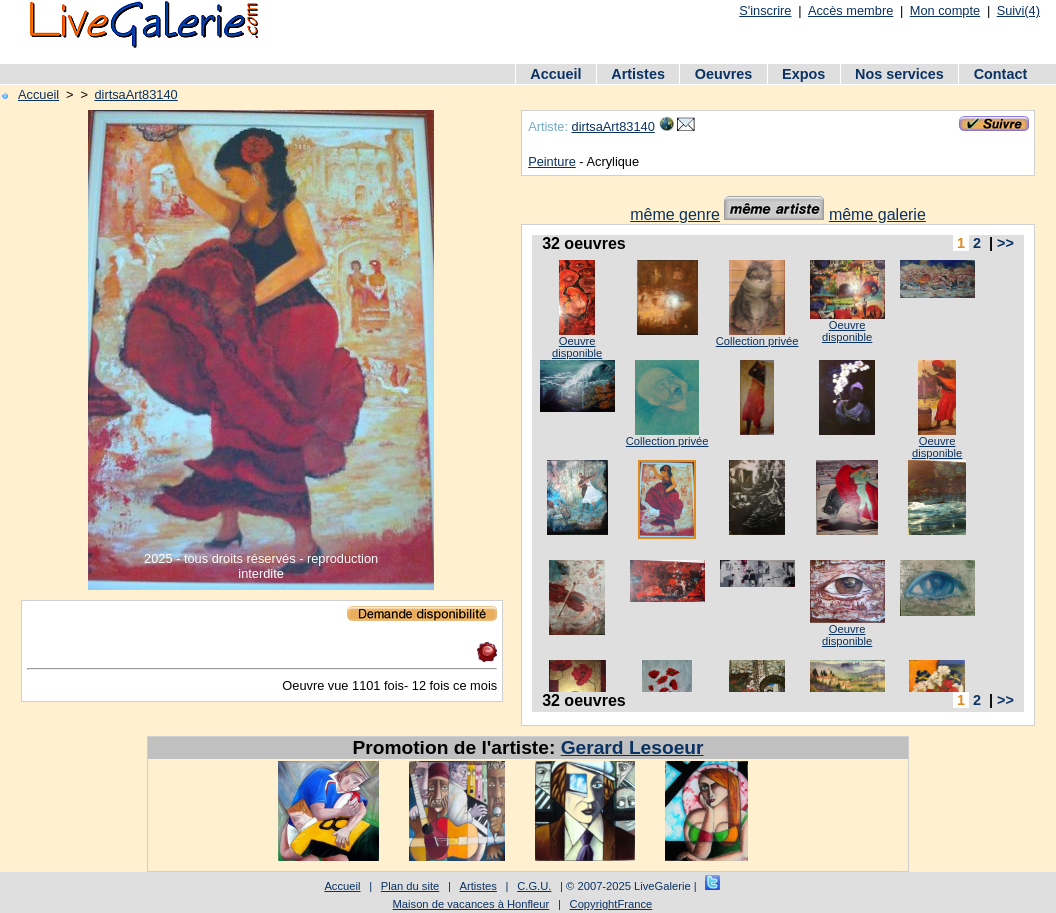 The width and height of the screenshot is (1056, 913). What do you see at coordinates (632, 747) in the screenshot?
I see `Gerard Lesoeur` at bounding box center [632, 747].